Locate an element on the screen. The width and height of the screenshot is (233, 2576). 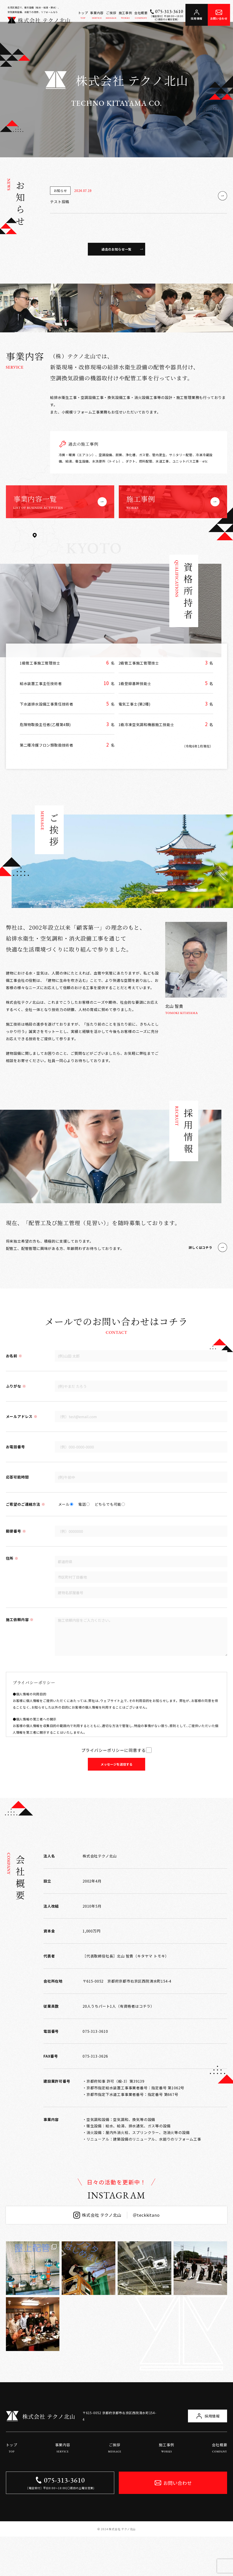
ふりがな is located at coordinates (16, 1425).